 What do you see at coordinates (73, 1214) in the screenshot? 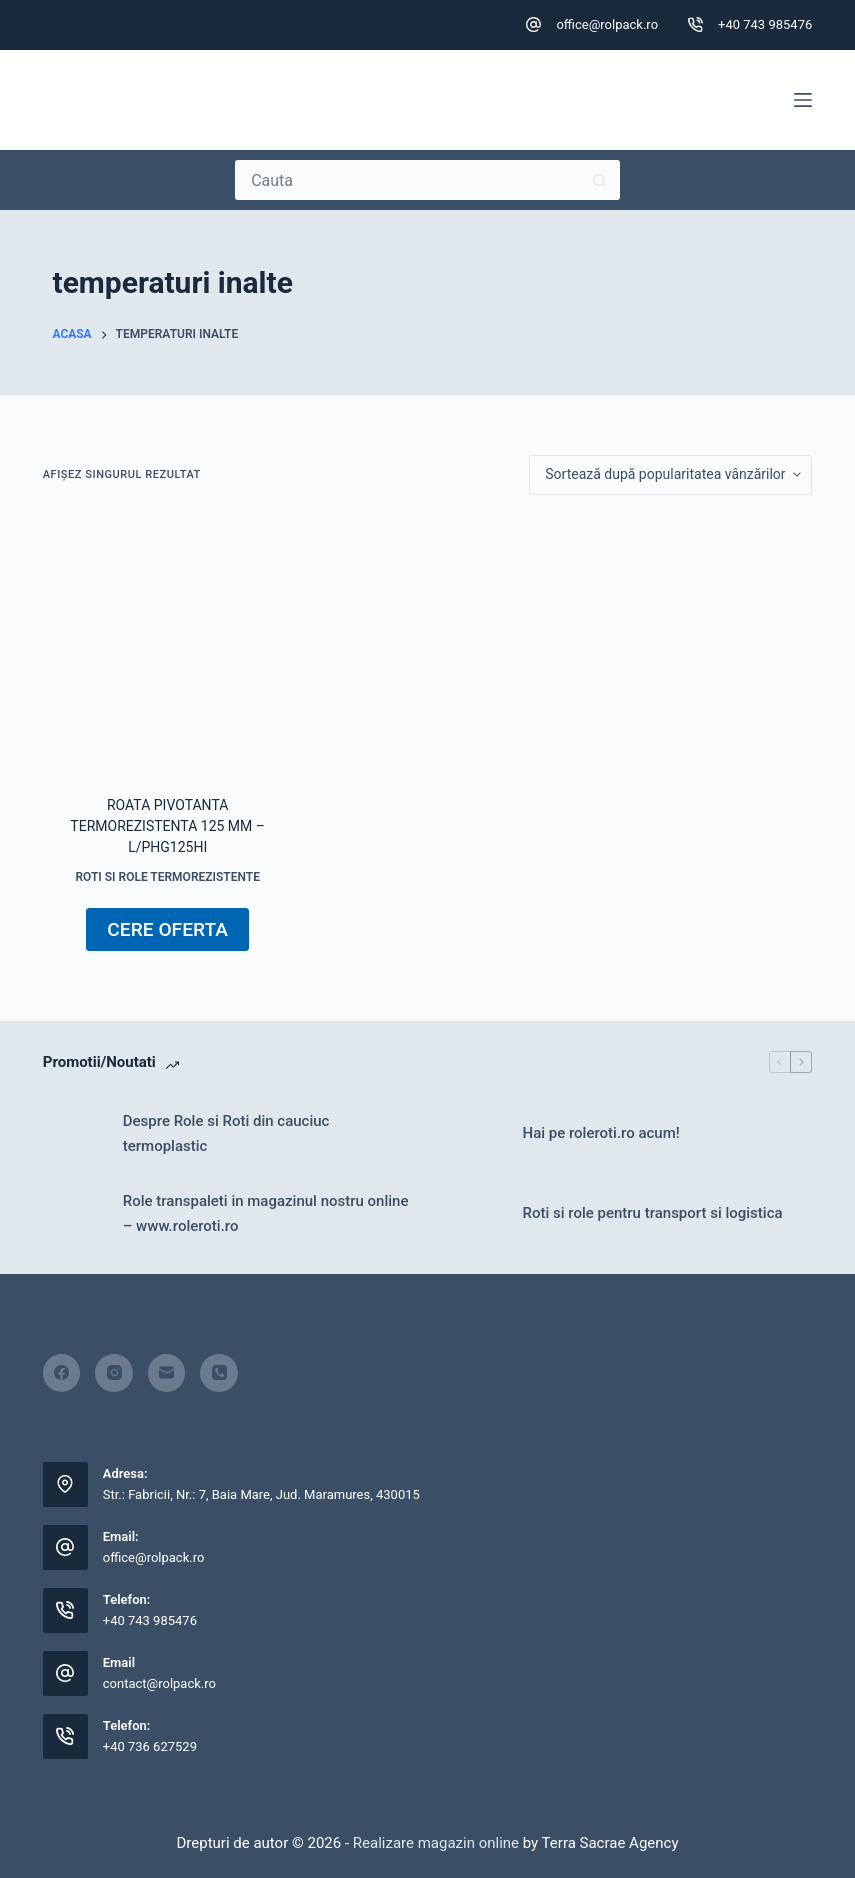
I see `[Role transpaleti in magazinul nostru online – www.roleroti.ro]` at bounding box center [73, 1214].